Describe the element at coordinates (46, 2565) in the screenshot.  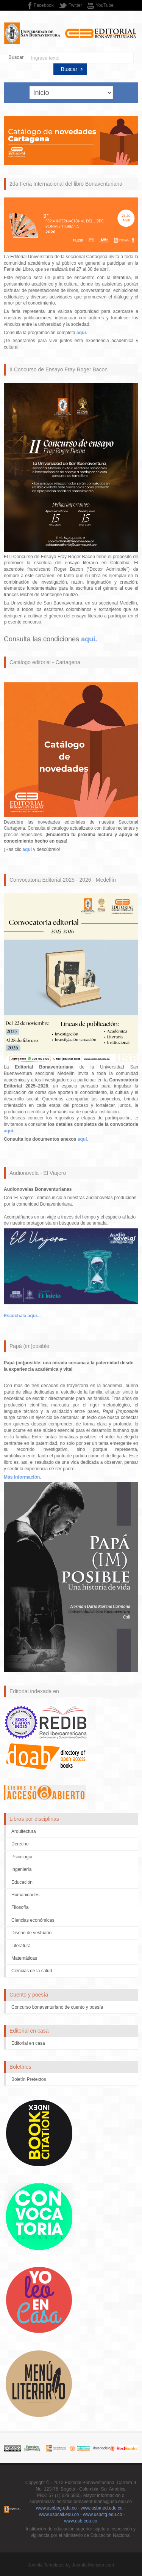
I see `Joomla Templates` at that location.